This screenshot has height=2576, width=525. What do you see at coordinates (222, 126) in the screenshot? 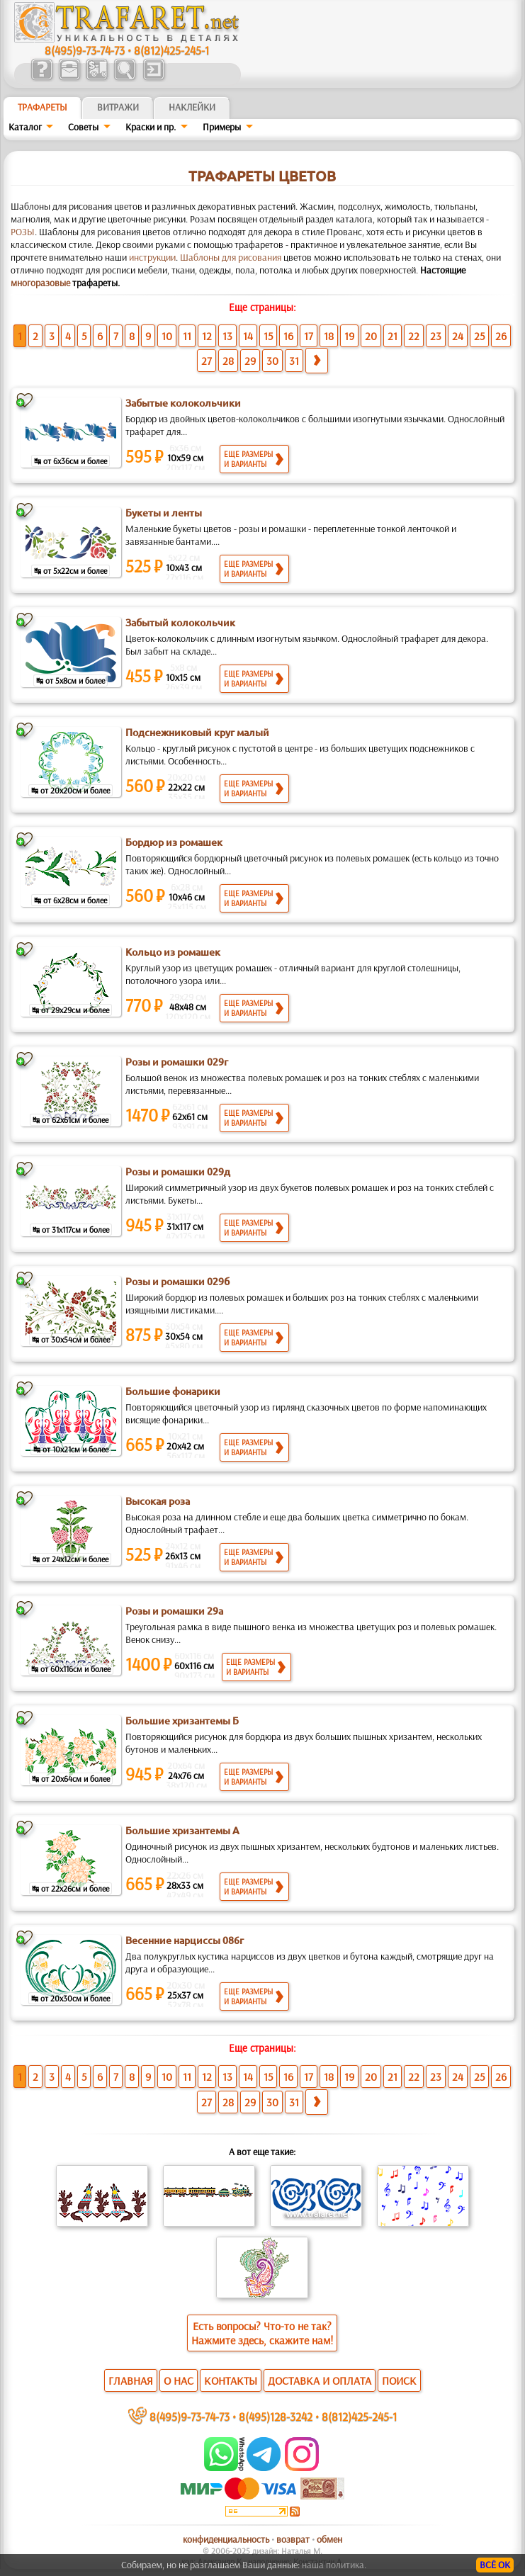
I see `Примеры` at bounding box center [222, 126].